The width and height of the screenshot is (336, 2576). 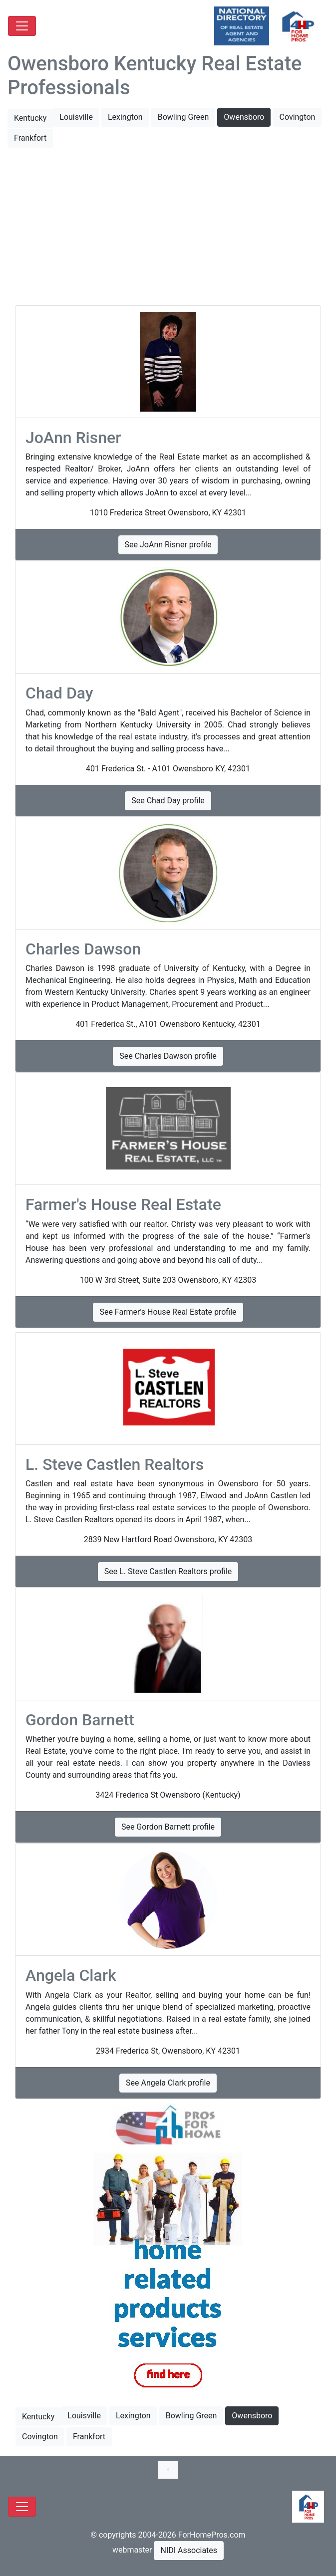 What do you see at coordinates (76, 117) in the screenshot?
I see `Louisville` at bounding box center [76, 117].